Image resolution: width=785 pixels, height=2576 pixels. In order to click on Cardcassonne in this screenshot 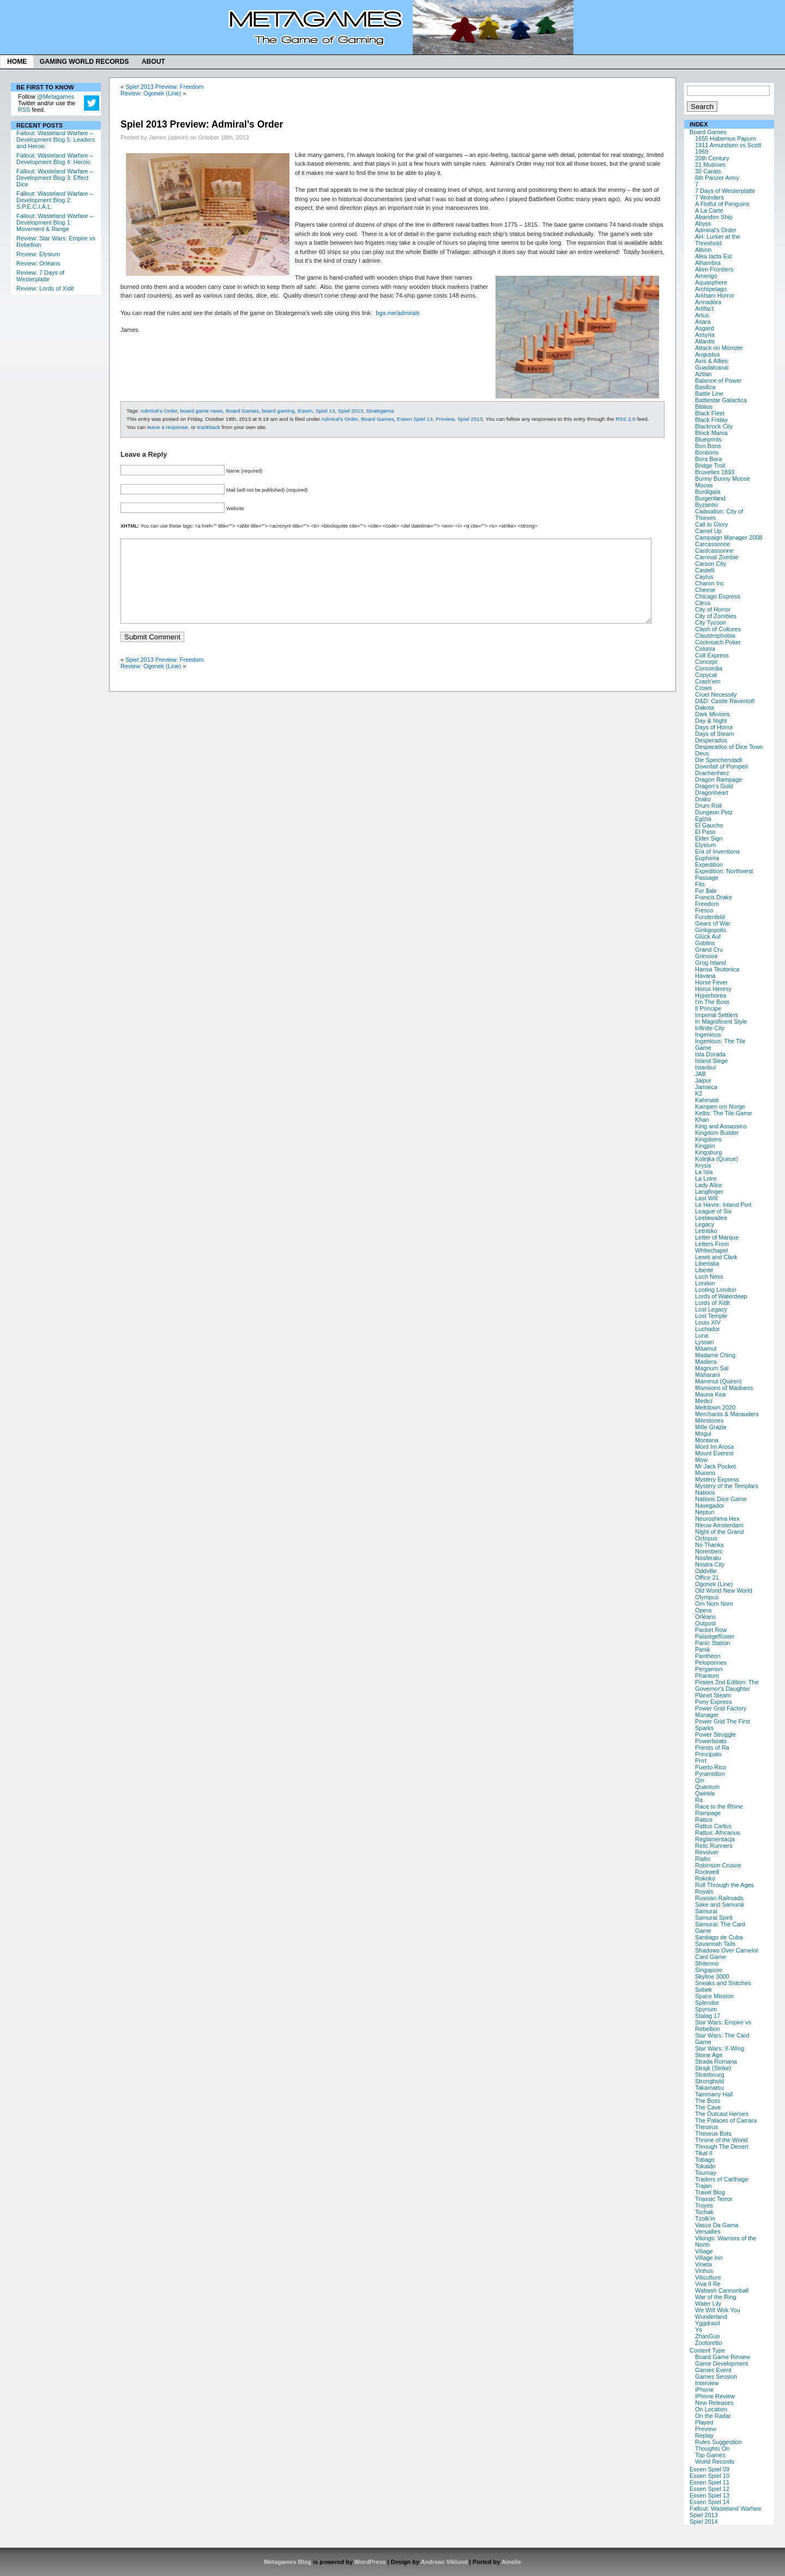, I will do `click(714, 550)`.